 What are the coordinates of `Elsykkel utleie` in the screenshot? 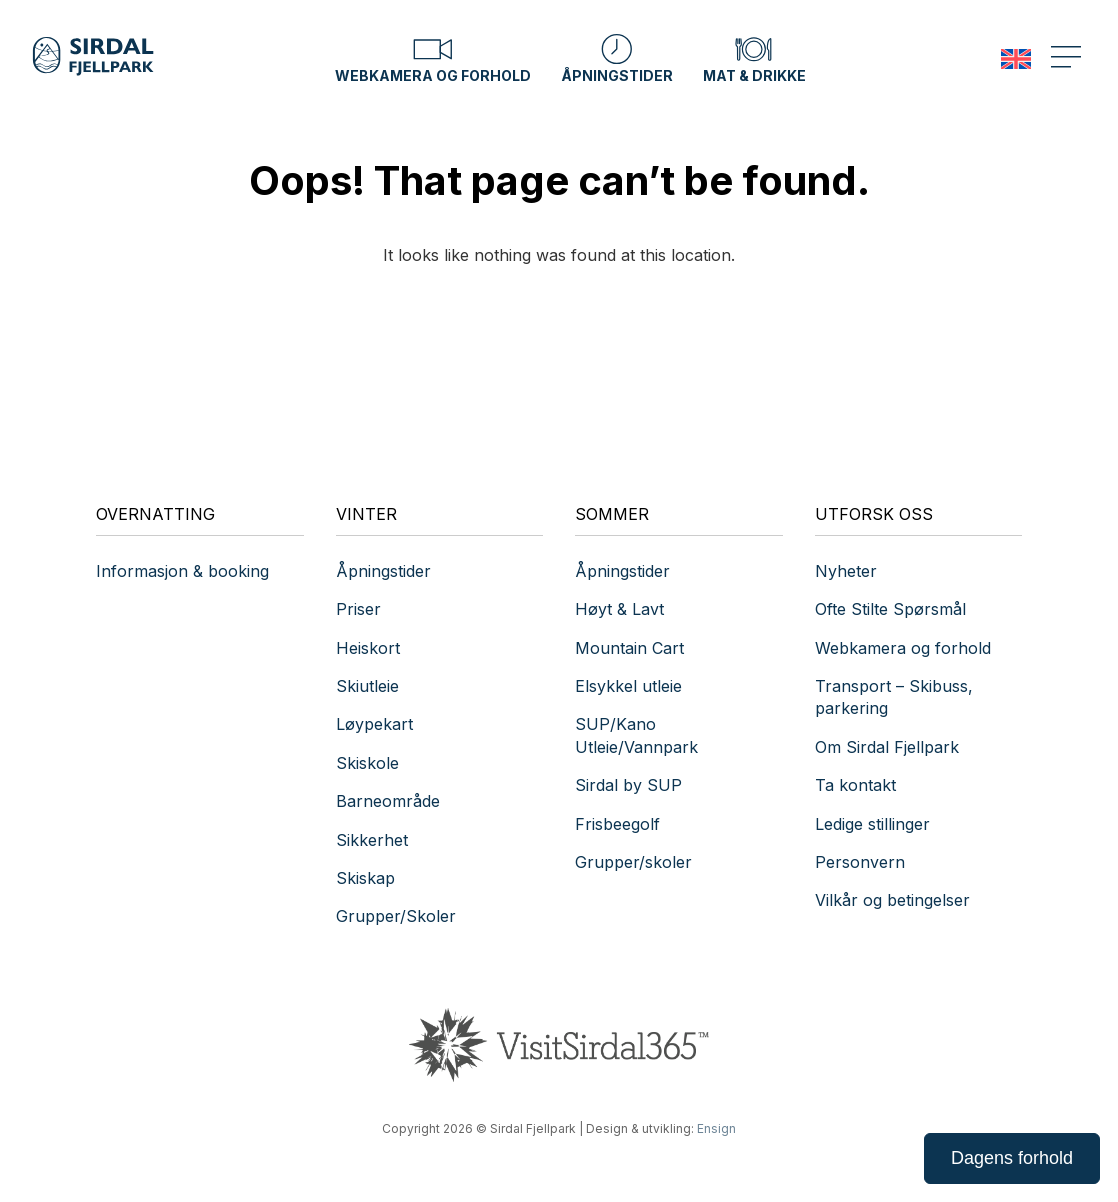 It's located at (628, 686).